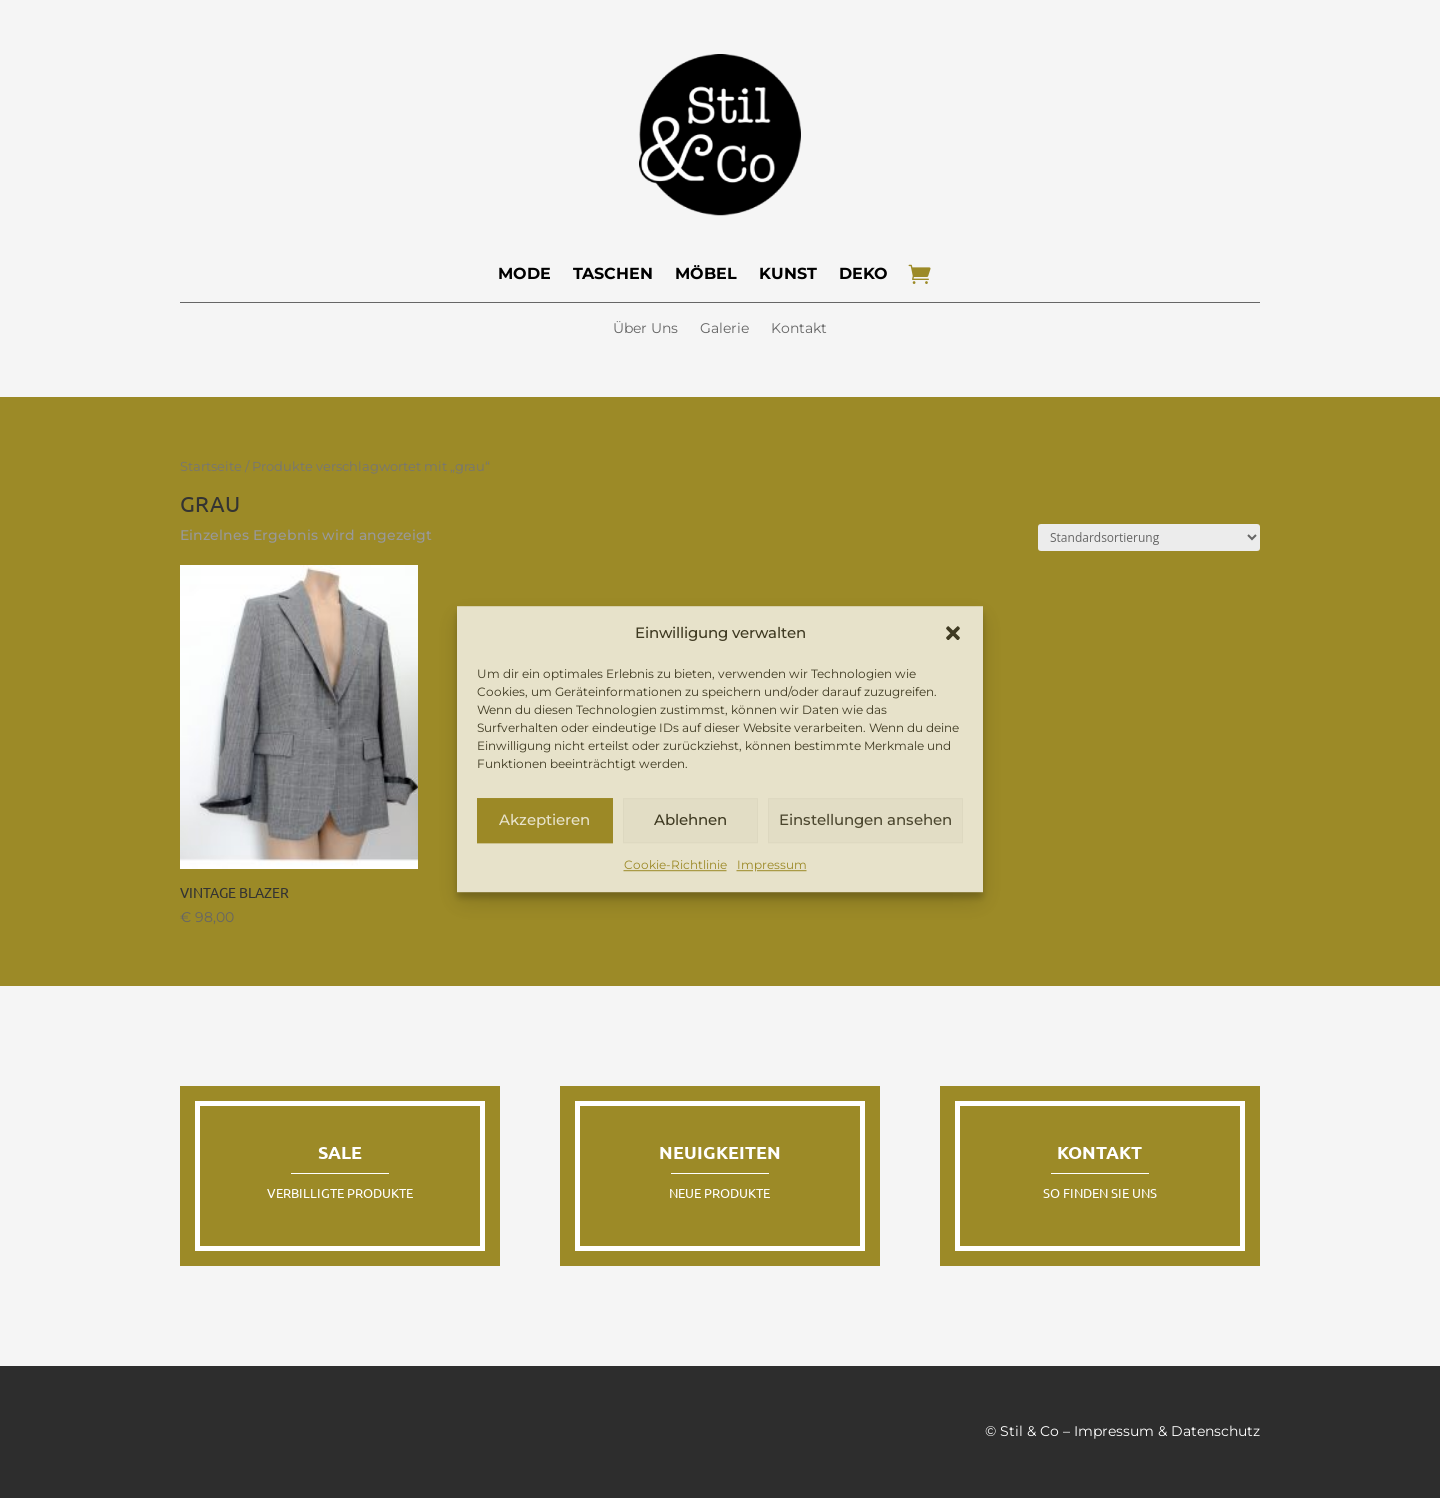 This screenshot has height=1498, width=1440. I want to click on Impressum & Datenschutz, so click(1167, 1431).